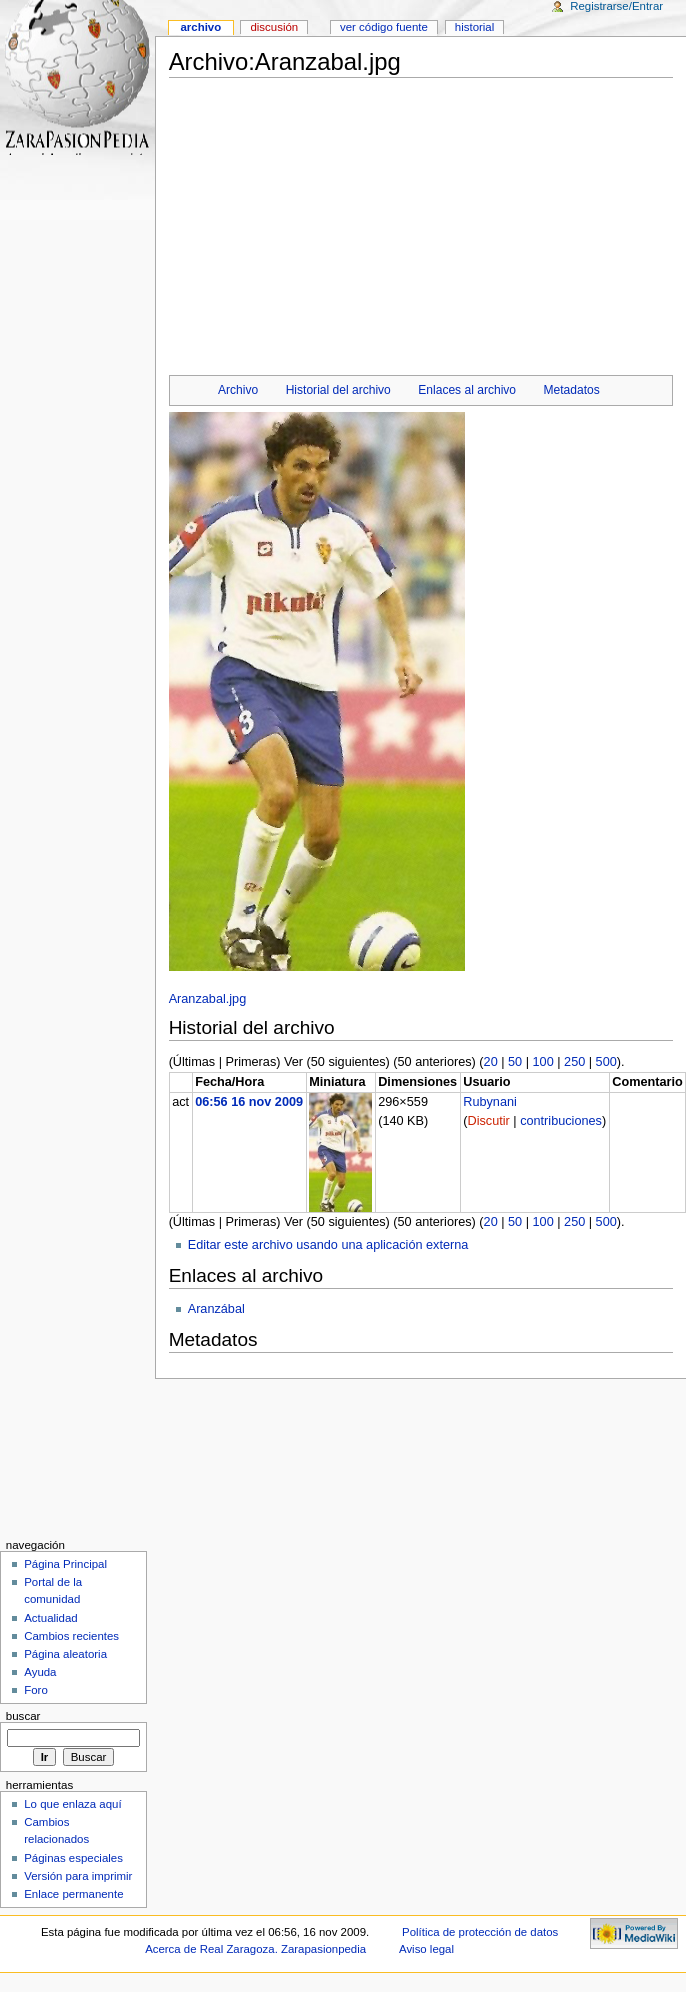  I want to click on contribuciones, so click(561, 1121).